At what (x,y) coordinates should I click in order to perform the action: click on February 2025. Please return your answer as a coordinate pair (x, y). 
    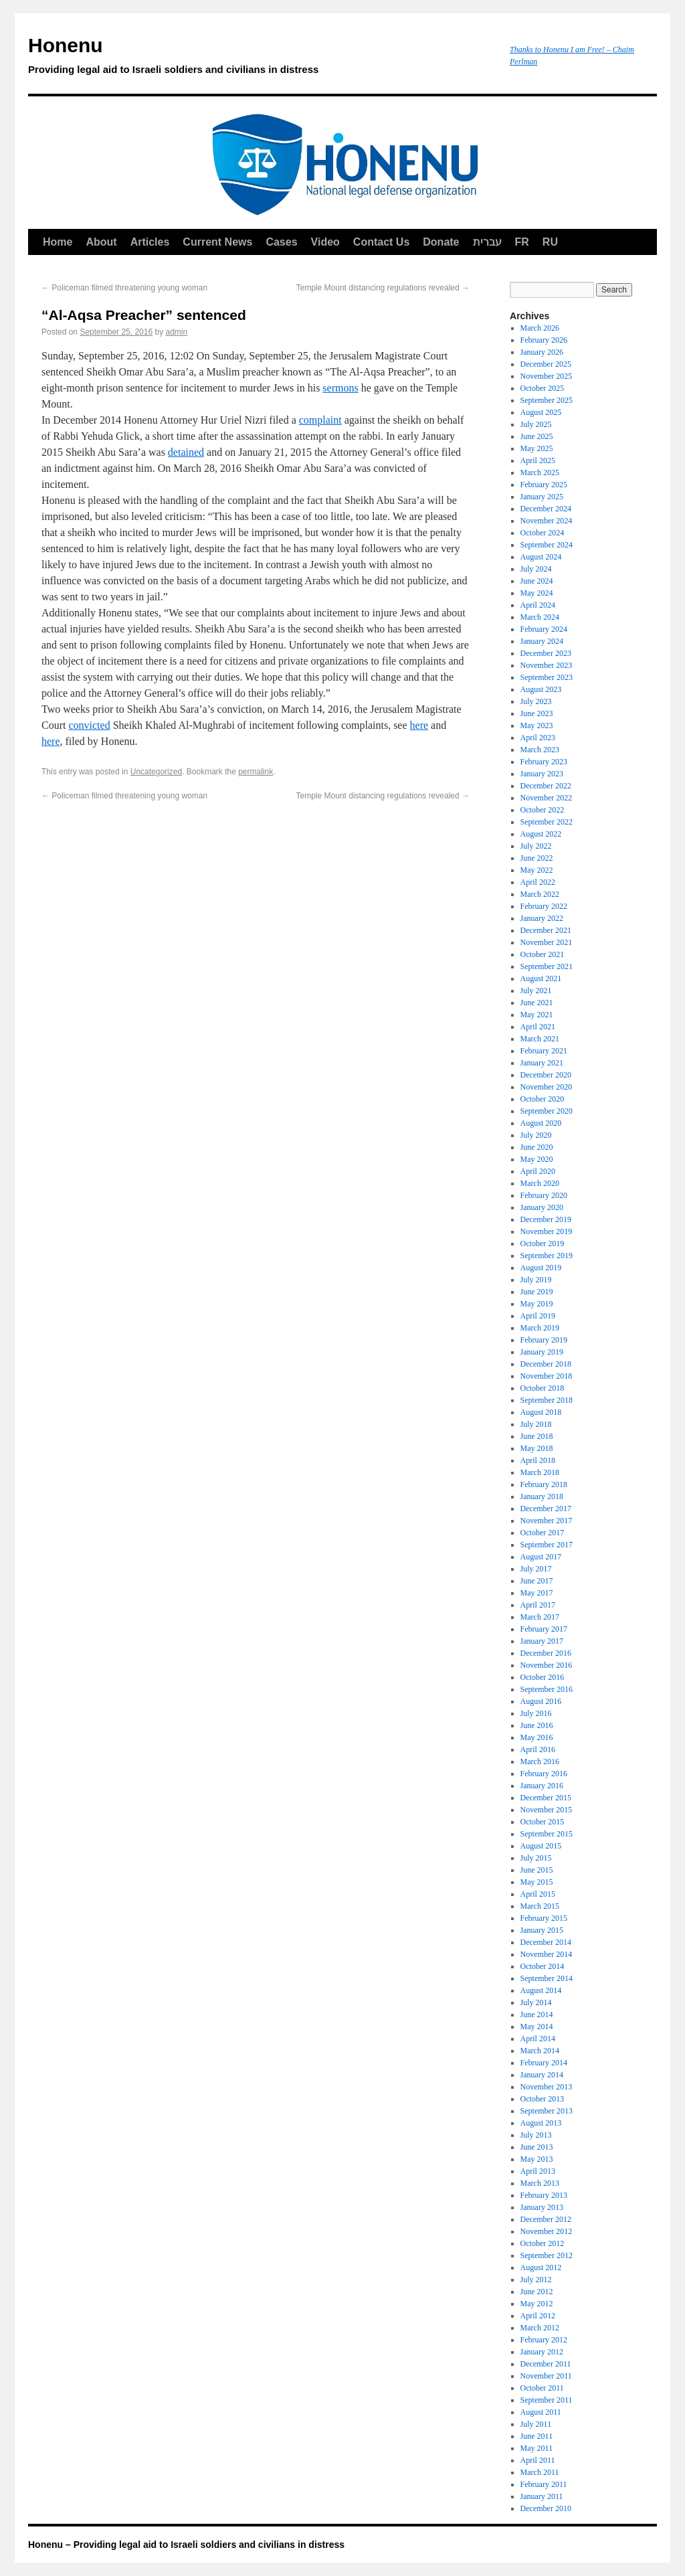
    Looking at the image, I should click on (543, 484).